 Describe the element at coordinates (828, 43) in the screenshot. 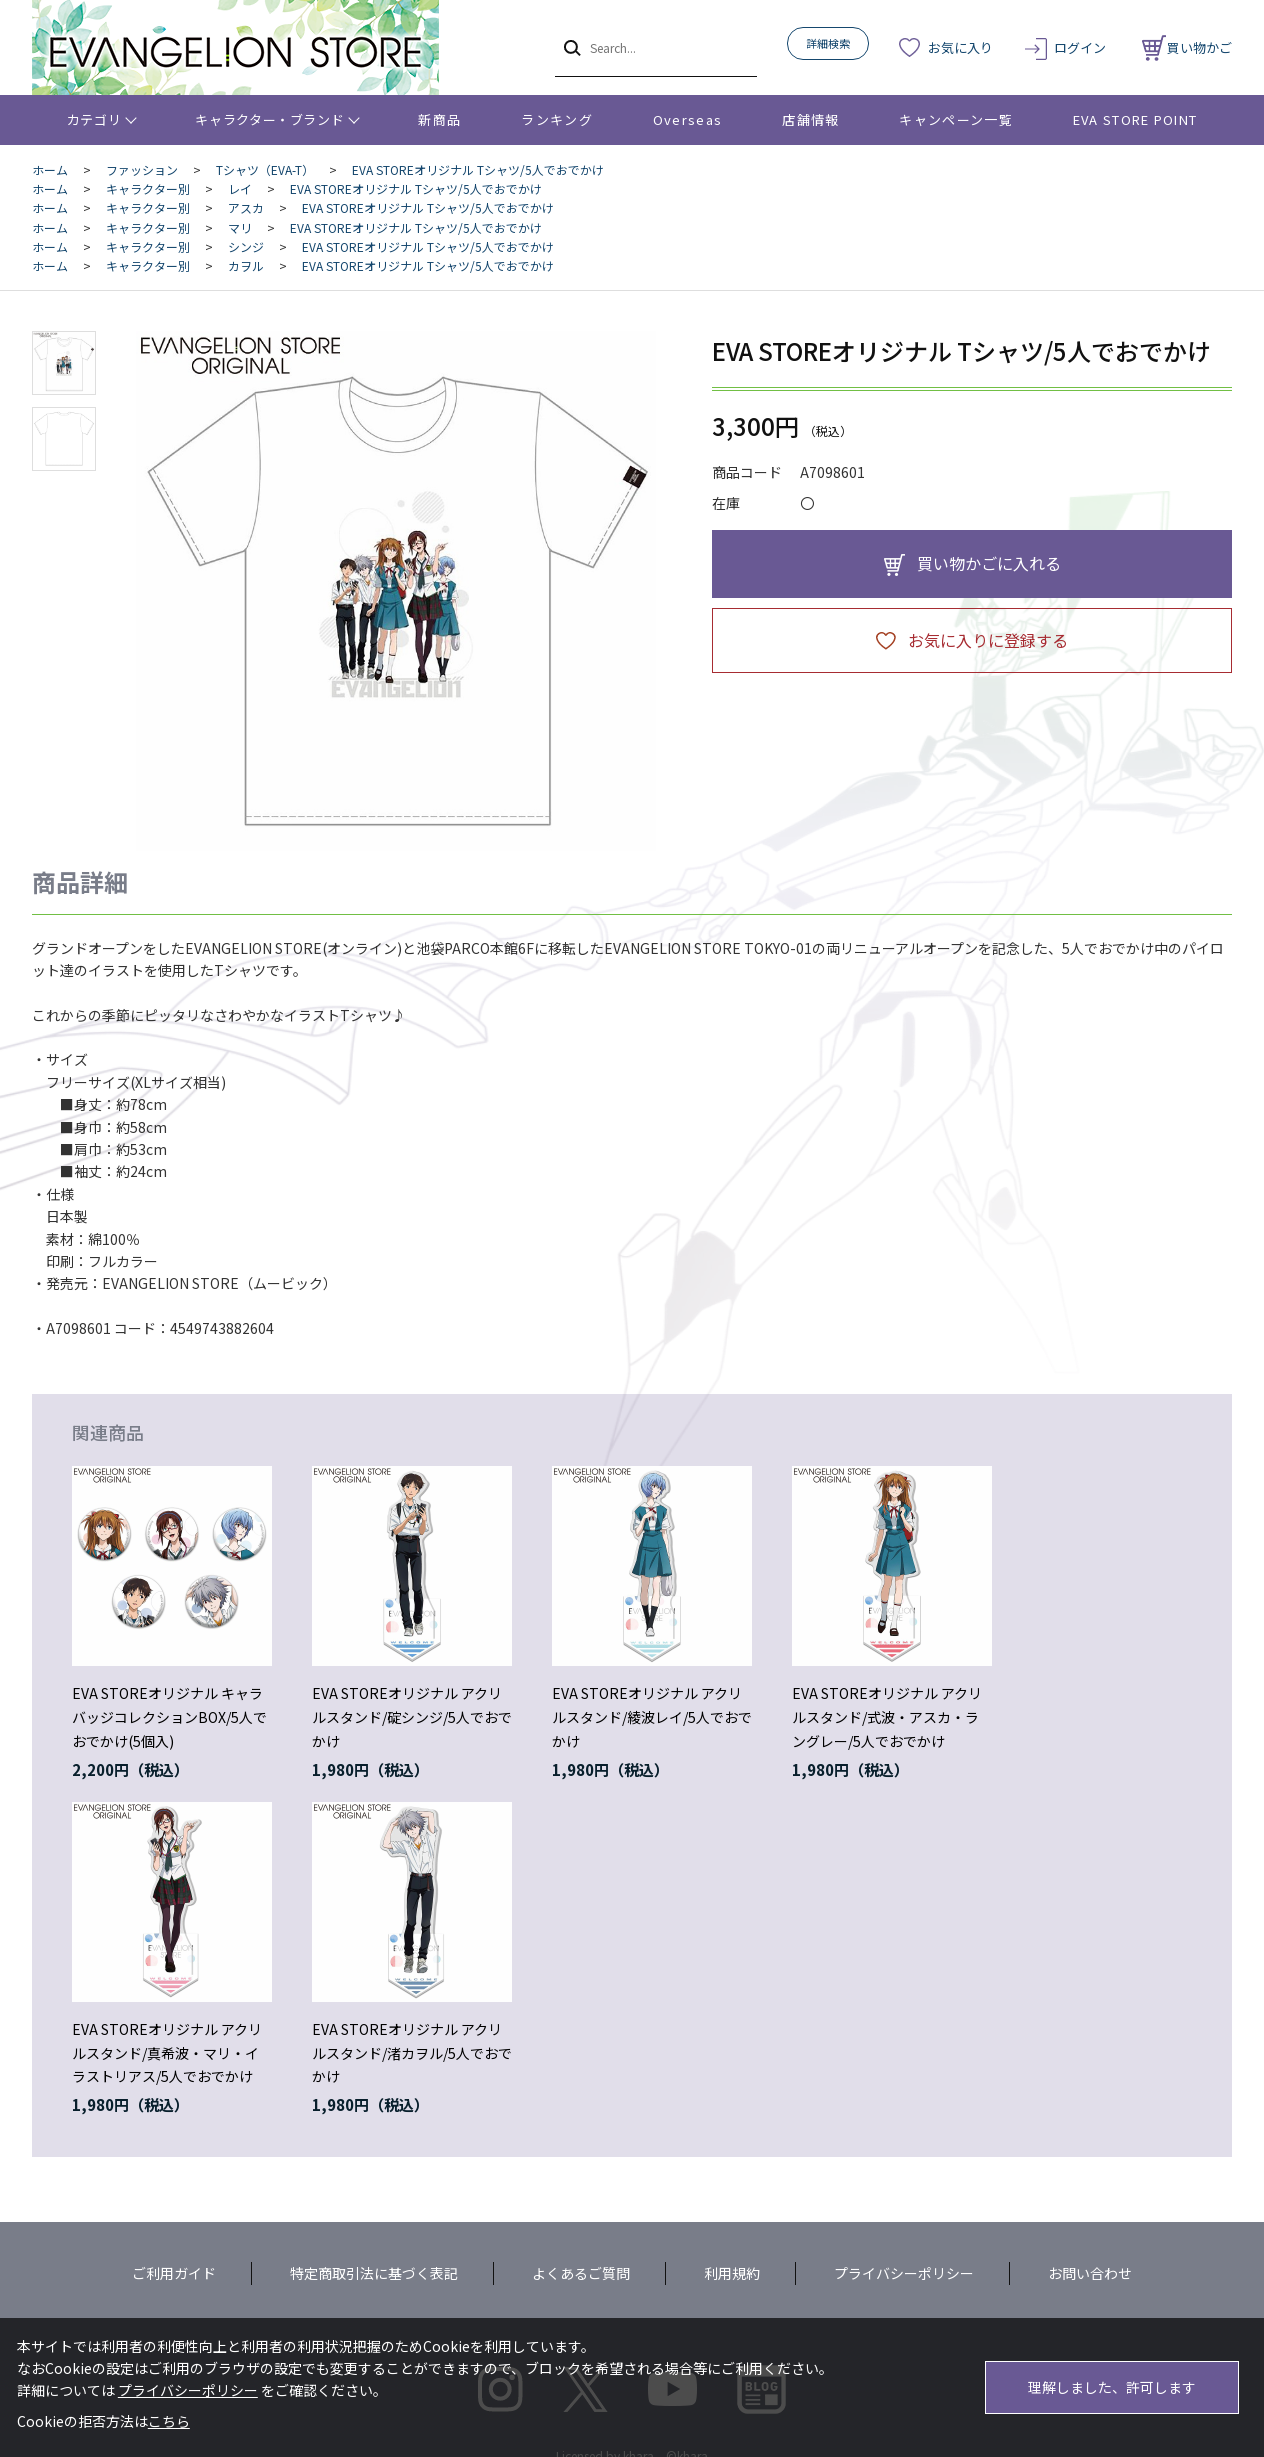

I see `詳細検索` at that location.